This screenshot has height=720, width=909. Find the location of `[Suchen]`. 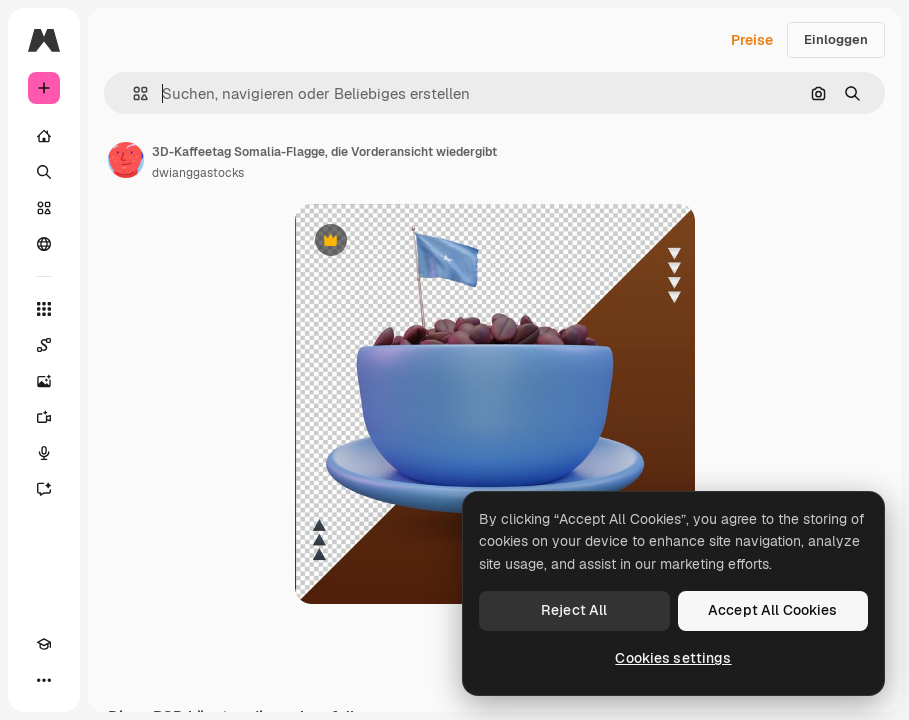

[Suchen] is located at coordinates (44, 172).